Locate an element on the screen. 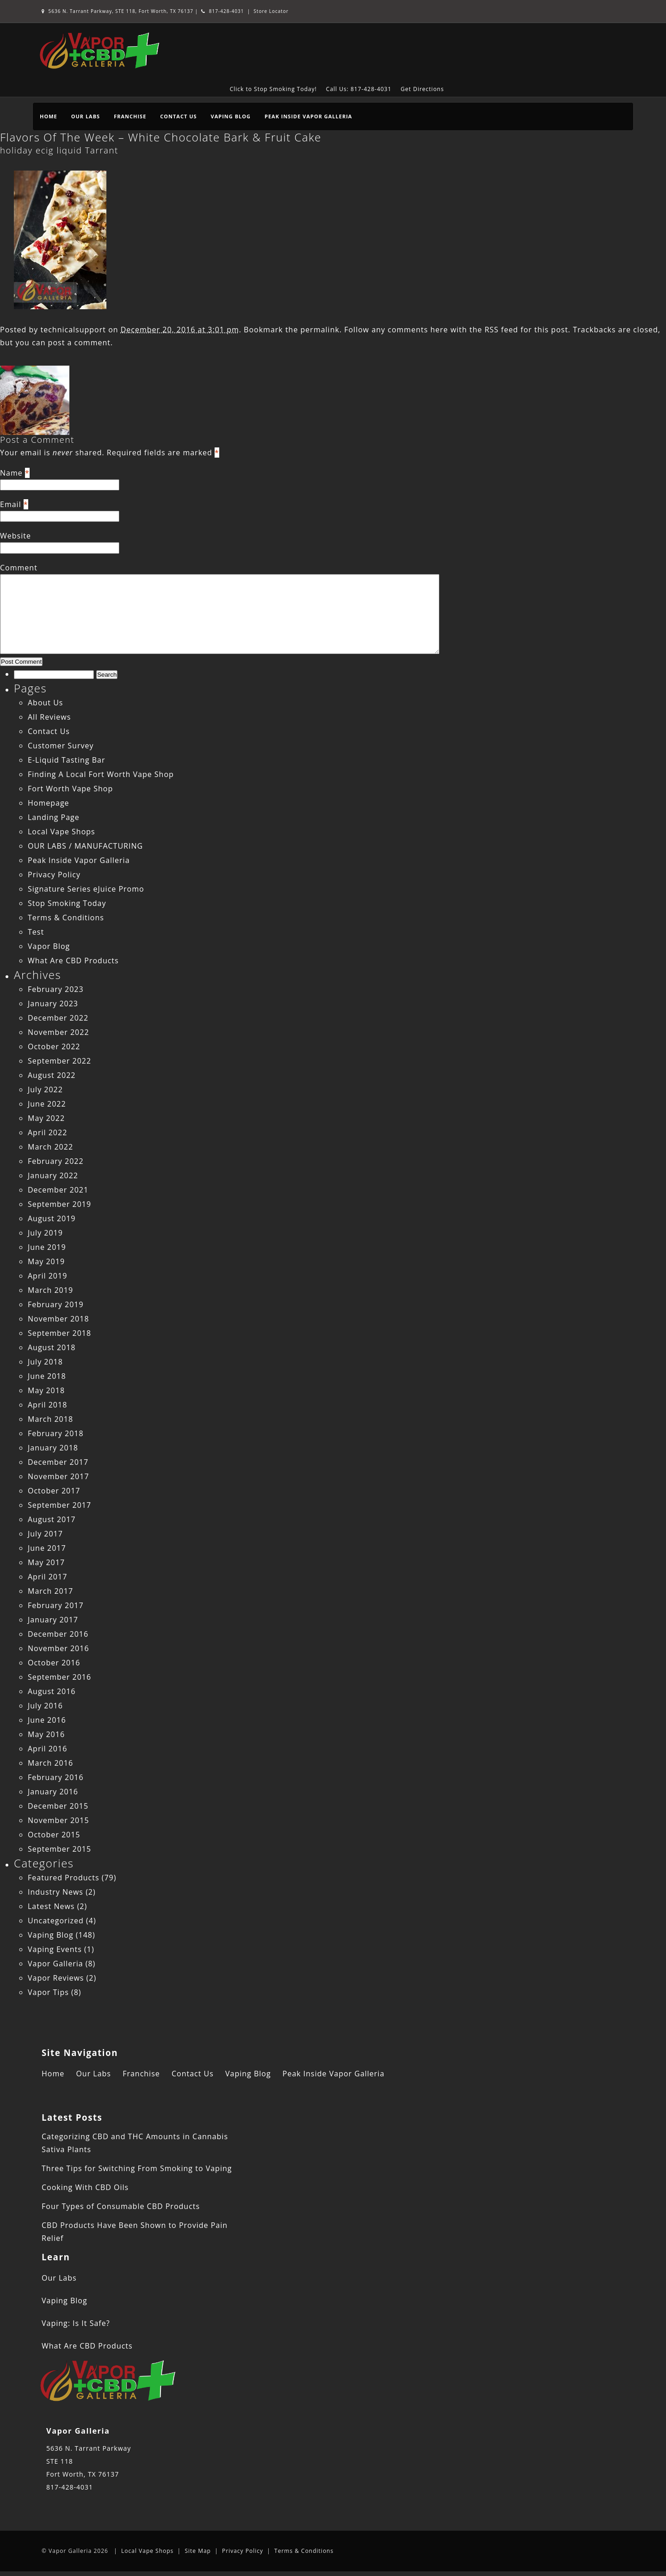 The image size is (666, 2576). October 2017 is located at coordinates (54, 1491).